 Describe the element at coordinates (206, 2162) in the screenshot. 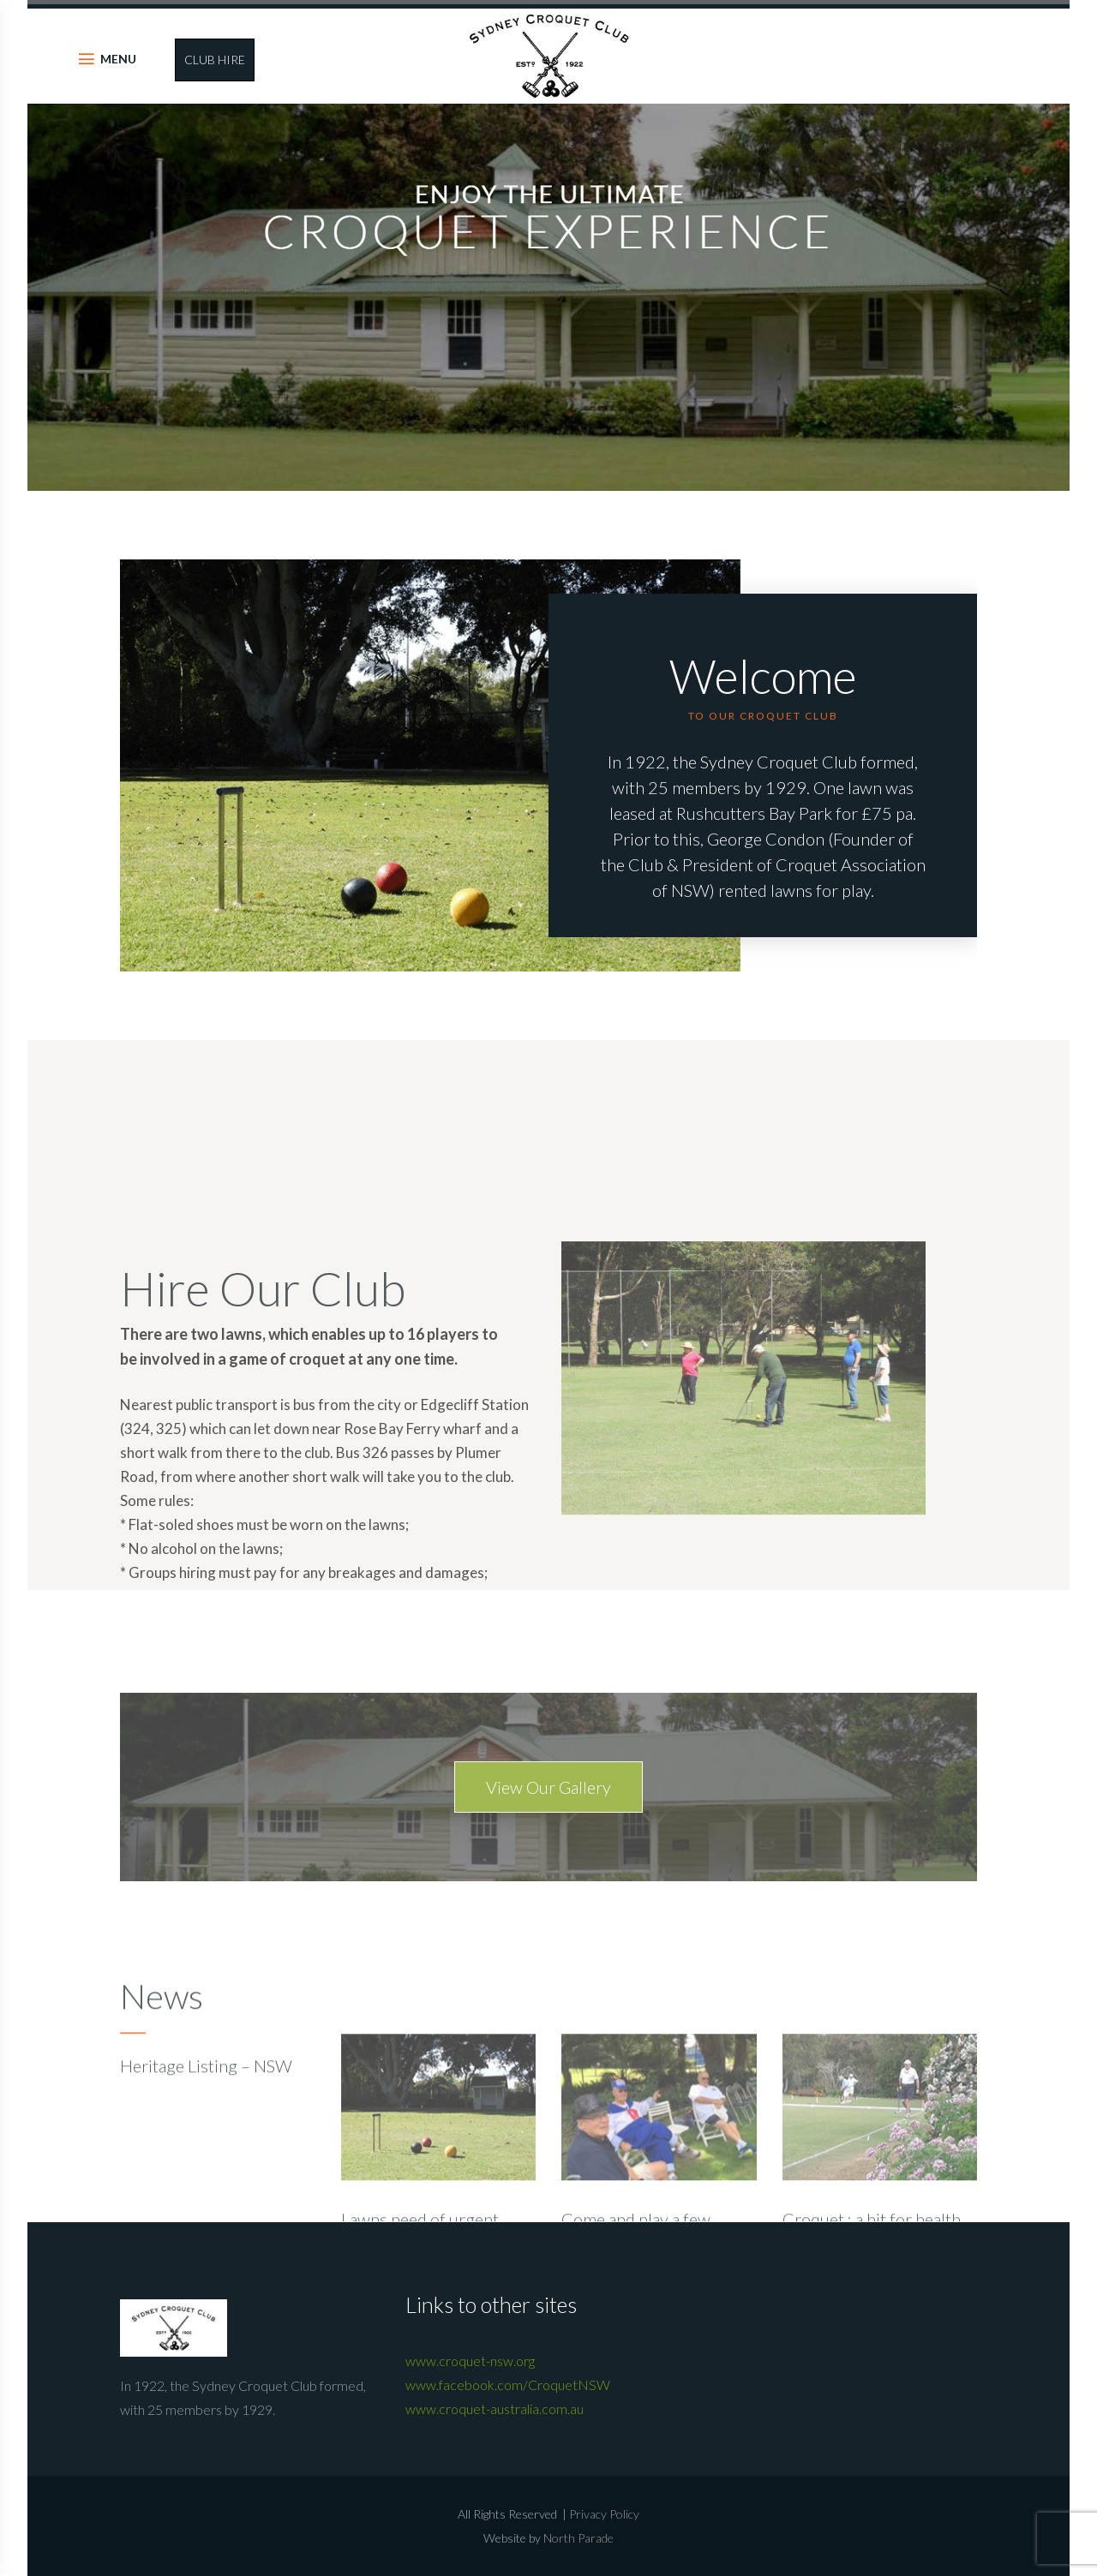

I see `Heritage Listing – NSW` at that location.